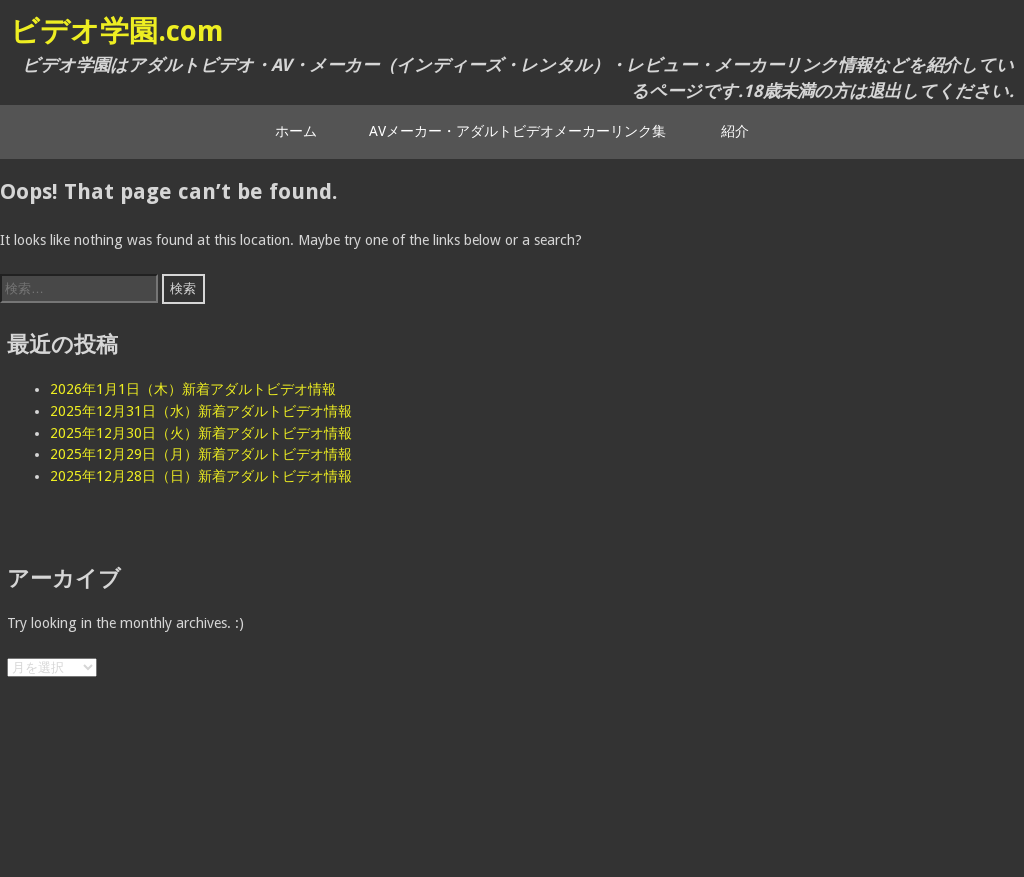 This screenshot has height=877, width=1024. I want to click on ホーム, so click(296, 131).